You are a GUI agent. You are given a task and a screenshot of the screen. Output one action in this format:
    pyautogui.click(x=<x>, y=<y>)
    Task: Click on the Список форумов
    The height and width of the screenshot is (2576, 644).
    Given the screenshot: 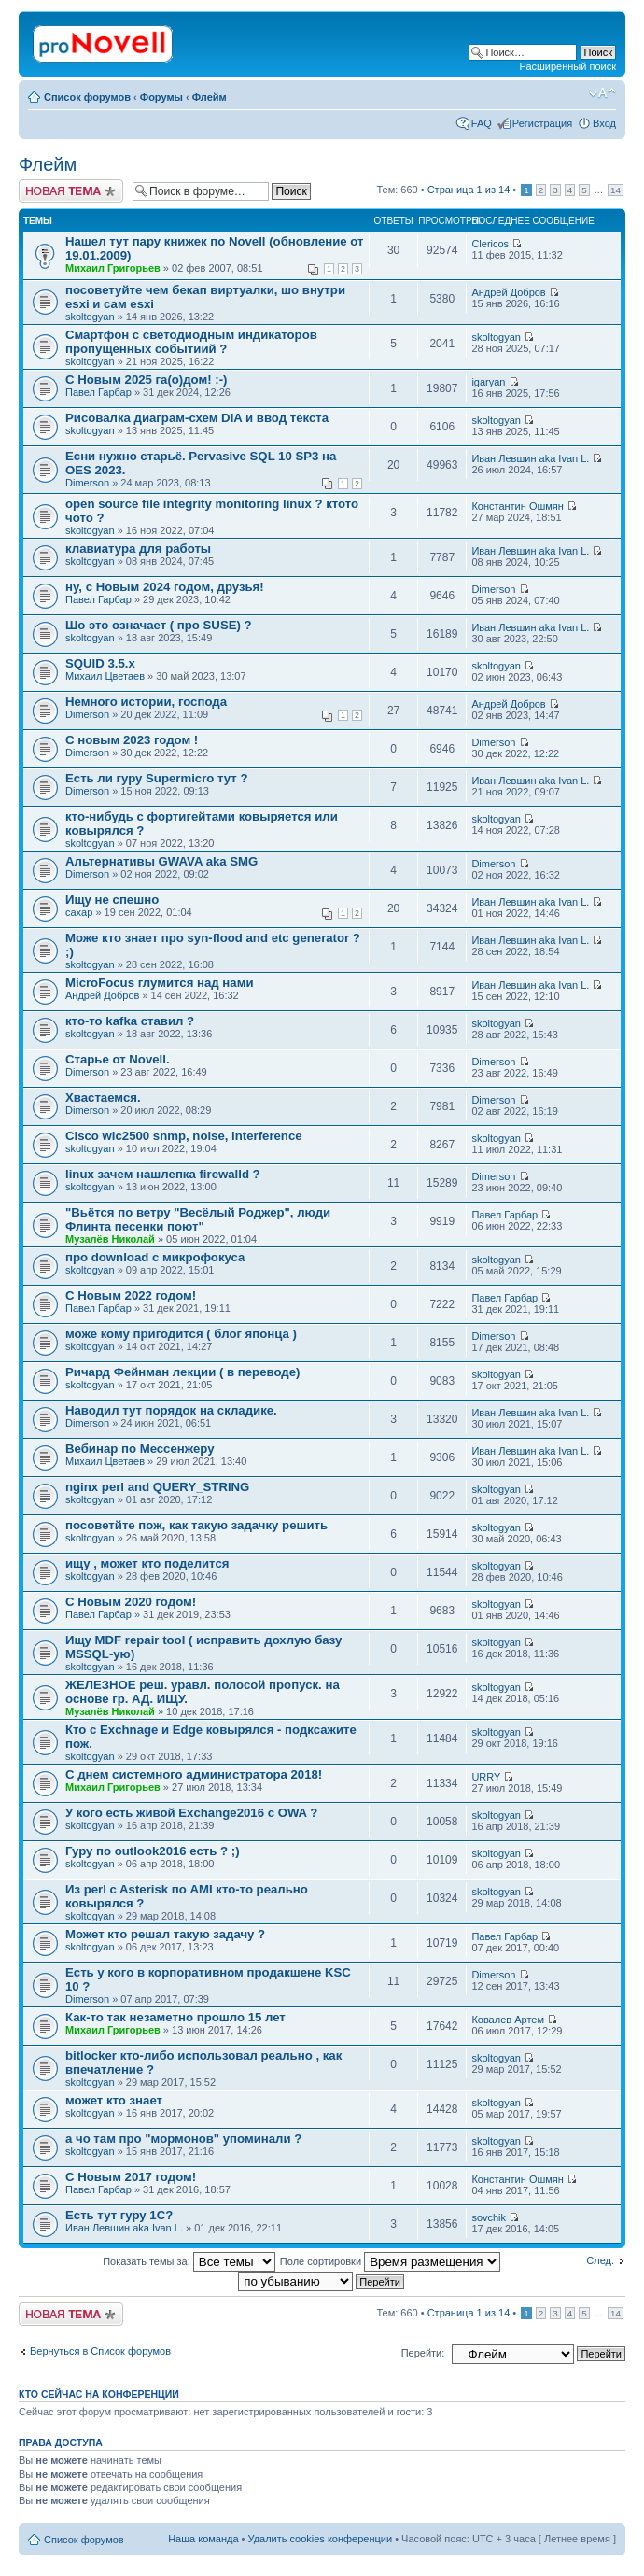 What is the action you would take?
    pyautogui.click(x=87, y=97)
    